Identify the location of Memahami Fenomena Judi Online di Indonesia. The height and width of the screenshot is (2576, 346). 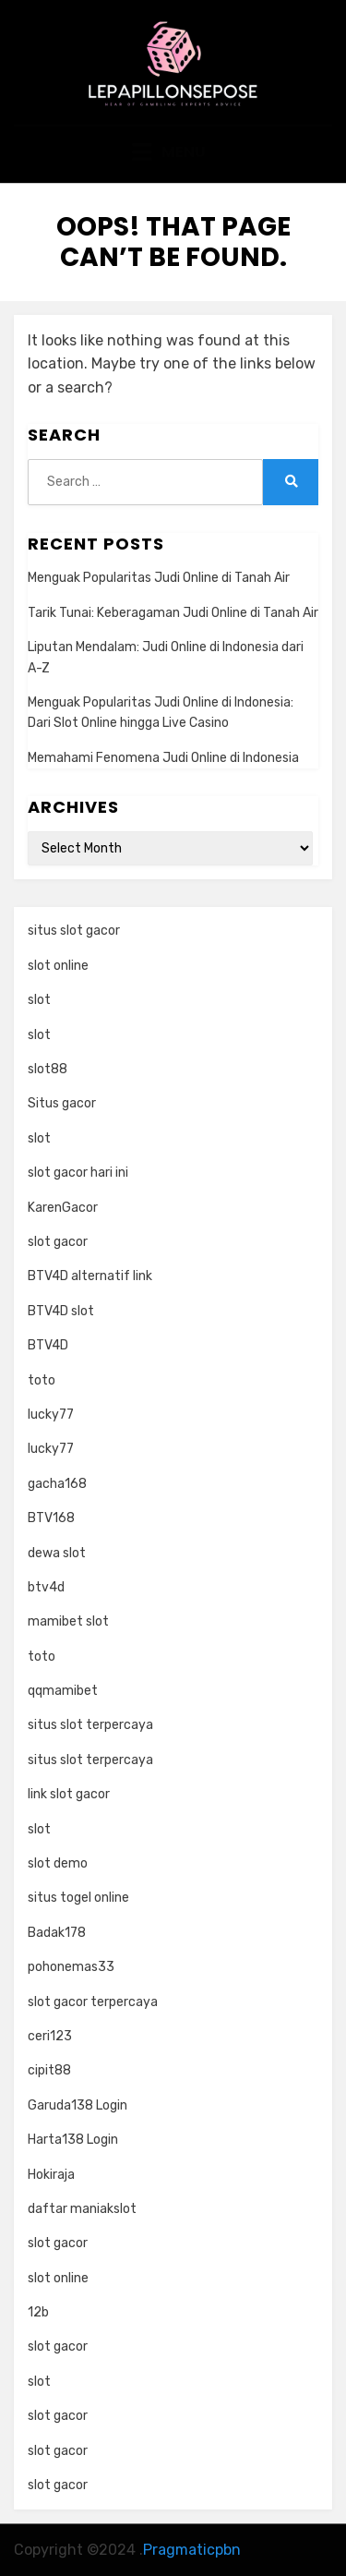
(163, 758).